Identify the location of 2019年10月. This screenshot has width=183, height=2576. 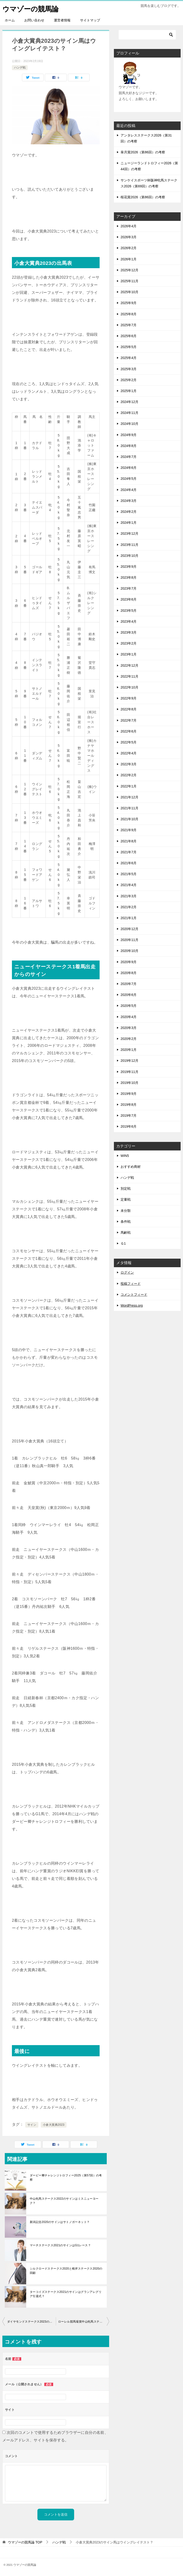
(129, 1083).